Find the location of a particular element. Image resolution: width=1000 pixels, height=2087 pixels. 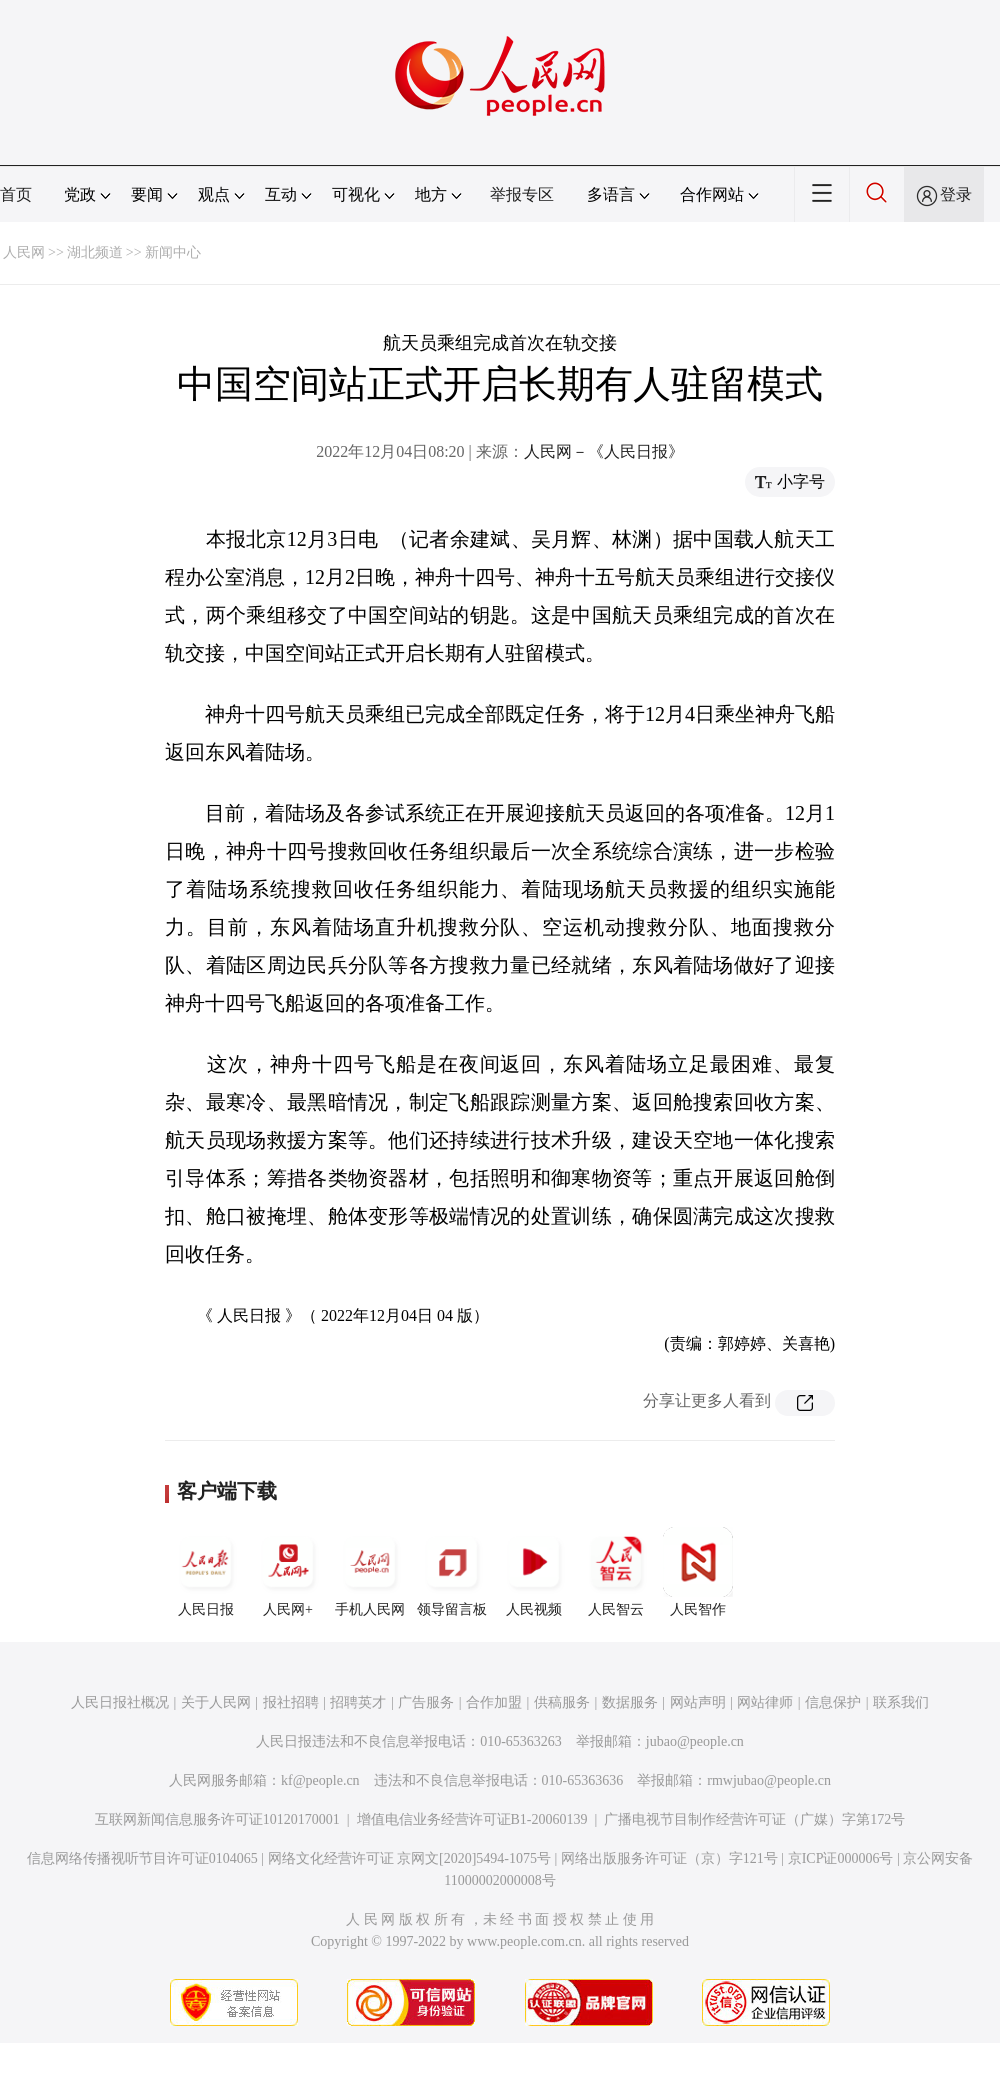

人民网－《人民日报》 is located at coordinates (604, 451).